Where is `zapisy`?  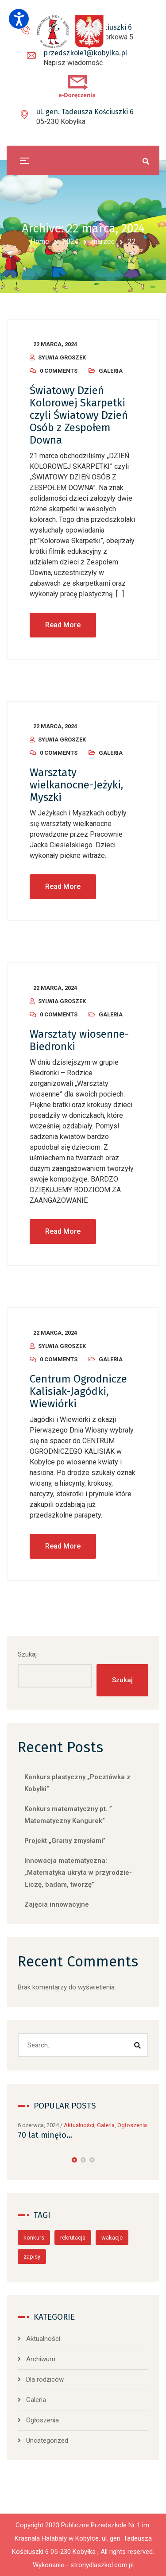
zapisy is located at coordinates (31, 2256).